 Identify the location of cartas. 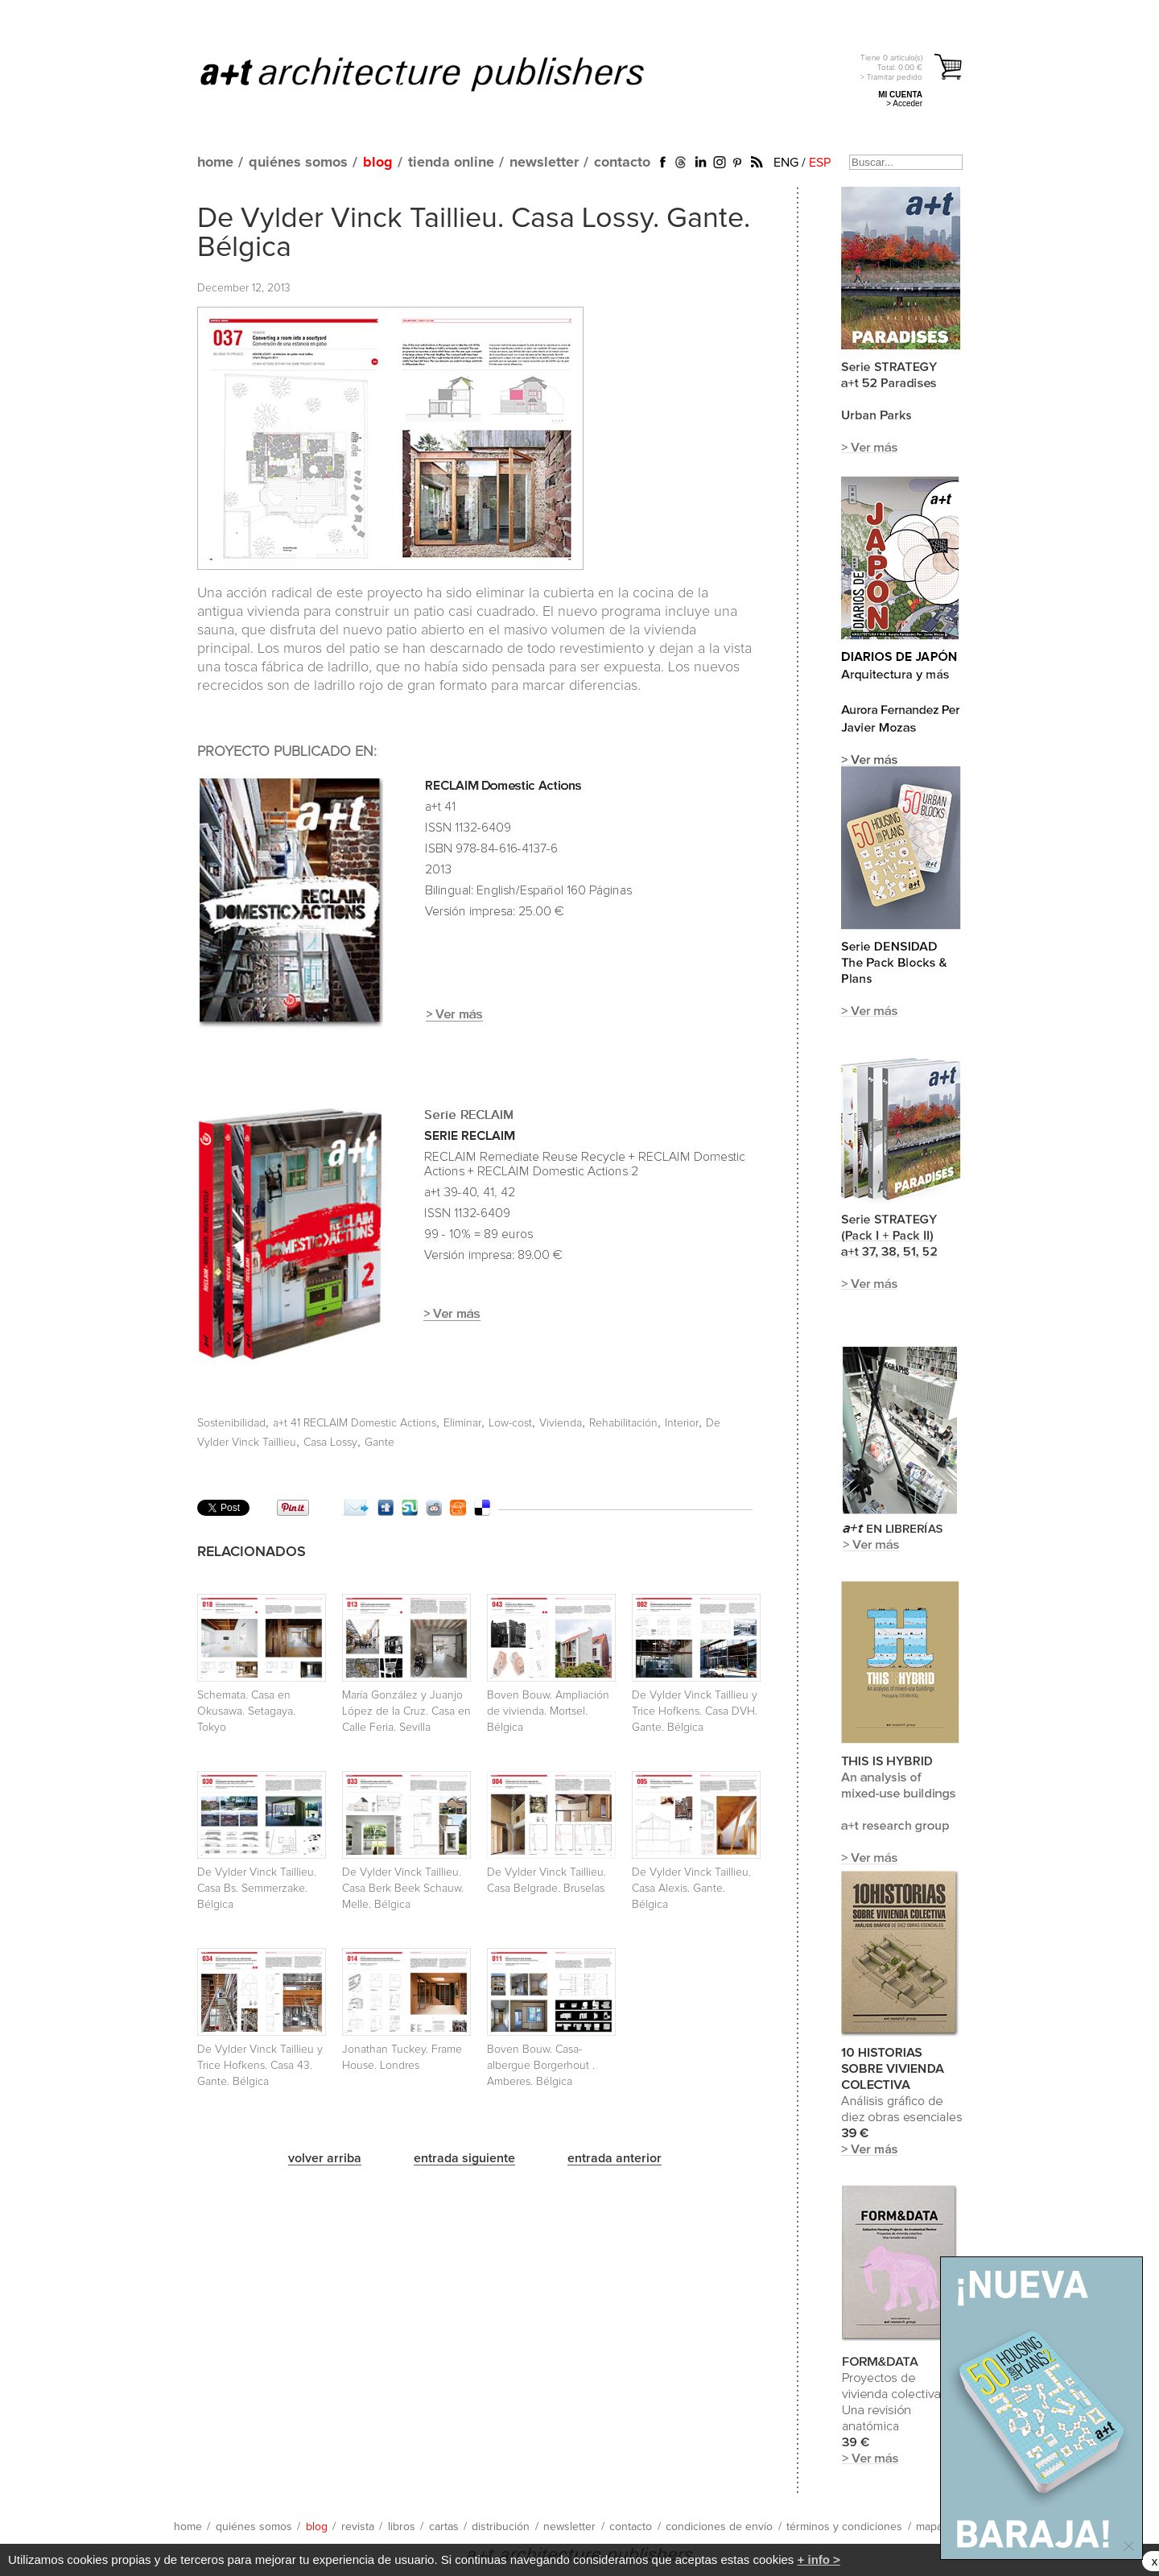
(444, 2527).